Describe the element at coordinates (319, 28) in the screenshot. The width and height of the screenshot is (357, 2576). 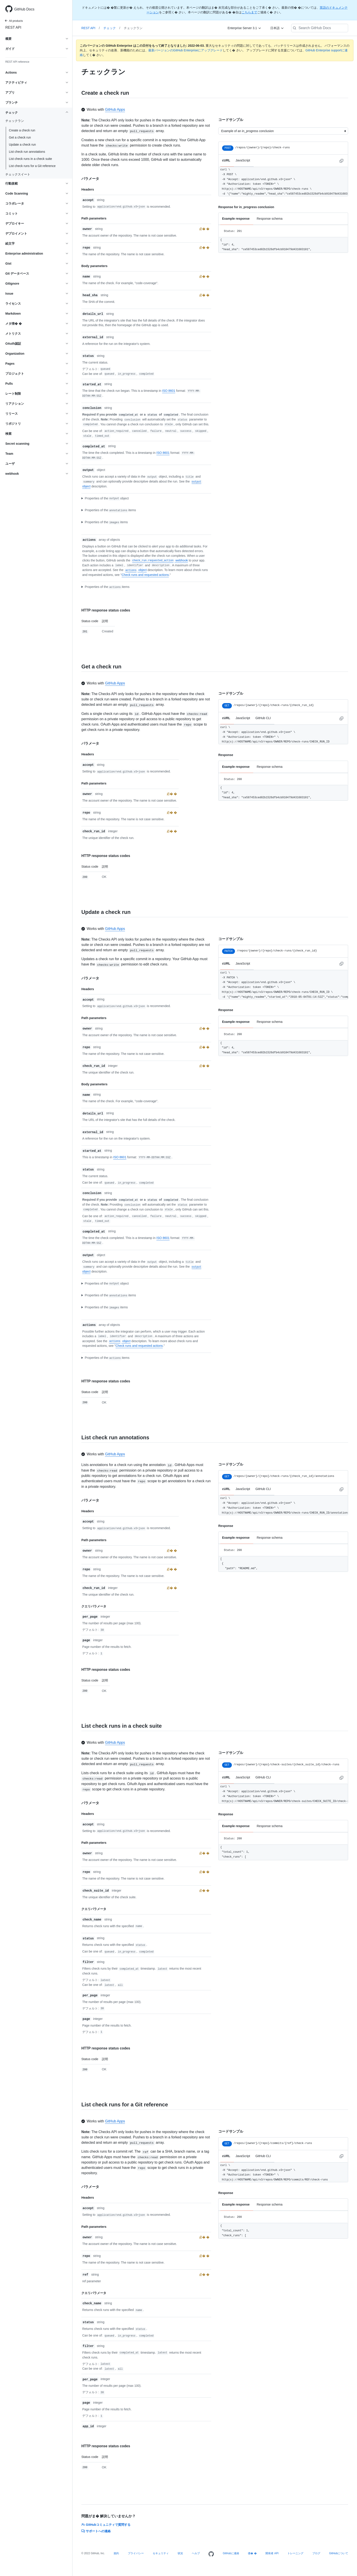
I see `[Search GitHub Docs]` at that location.